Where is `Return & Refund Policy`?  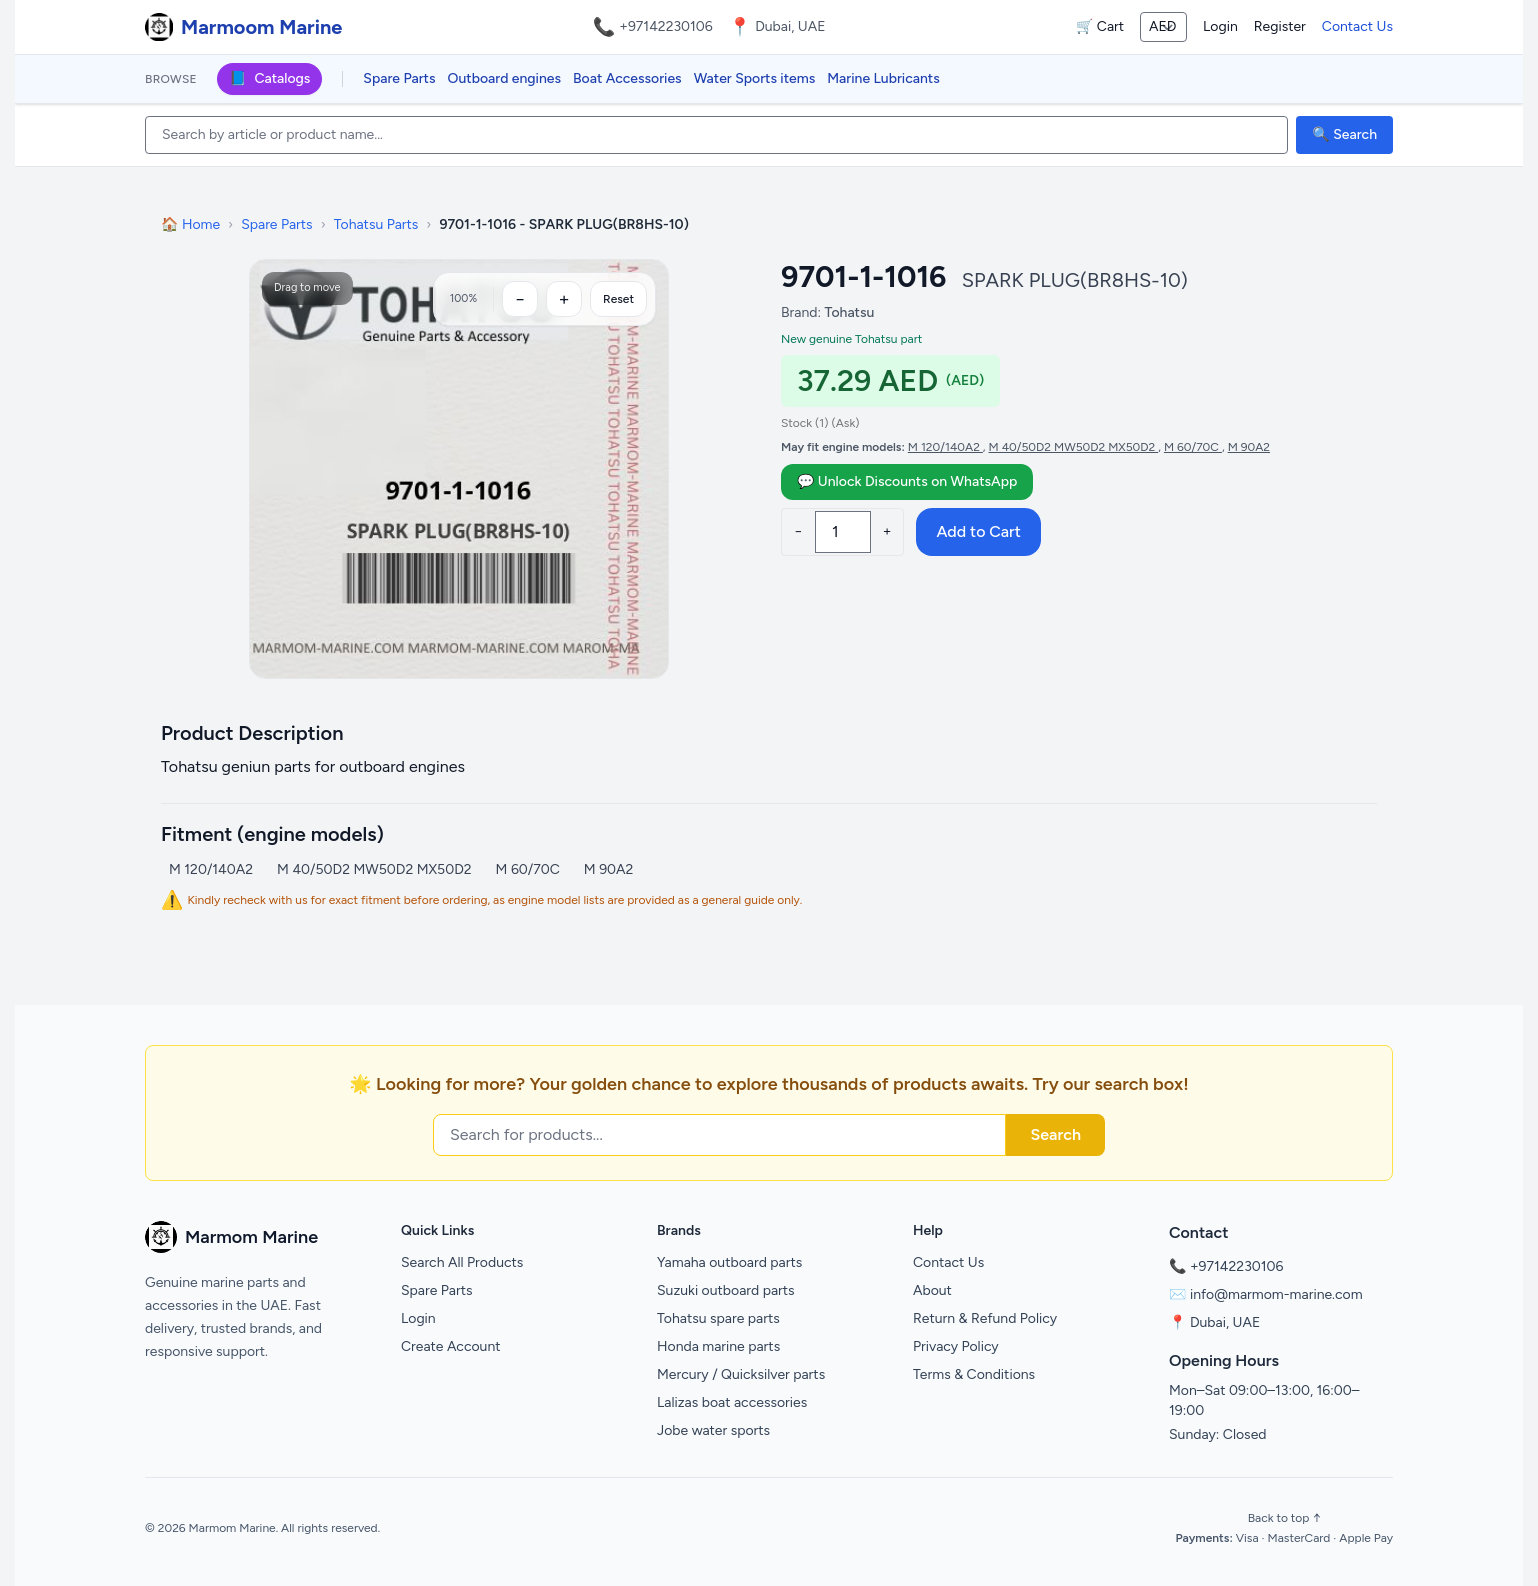
Return & Refund Policy is located at coordinates (985, 1318).